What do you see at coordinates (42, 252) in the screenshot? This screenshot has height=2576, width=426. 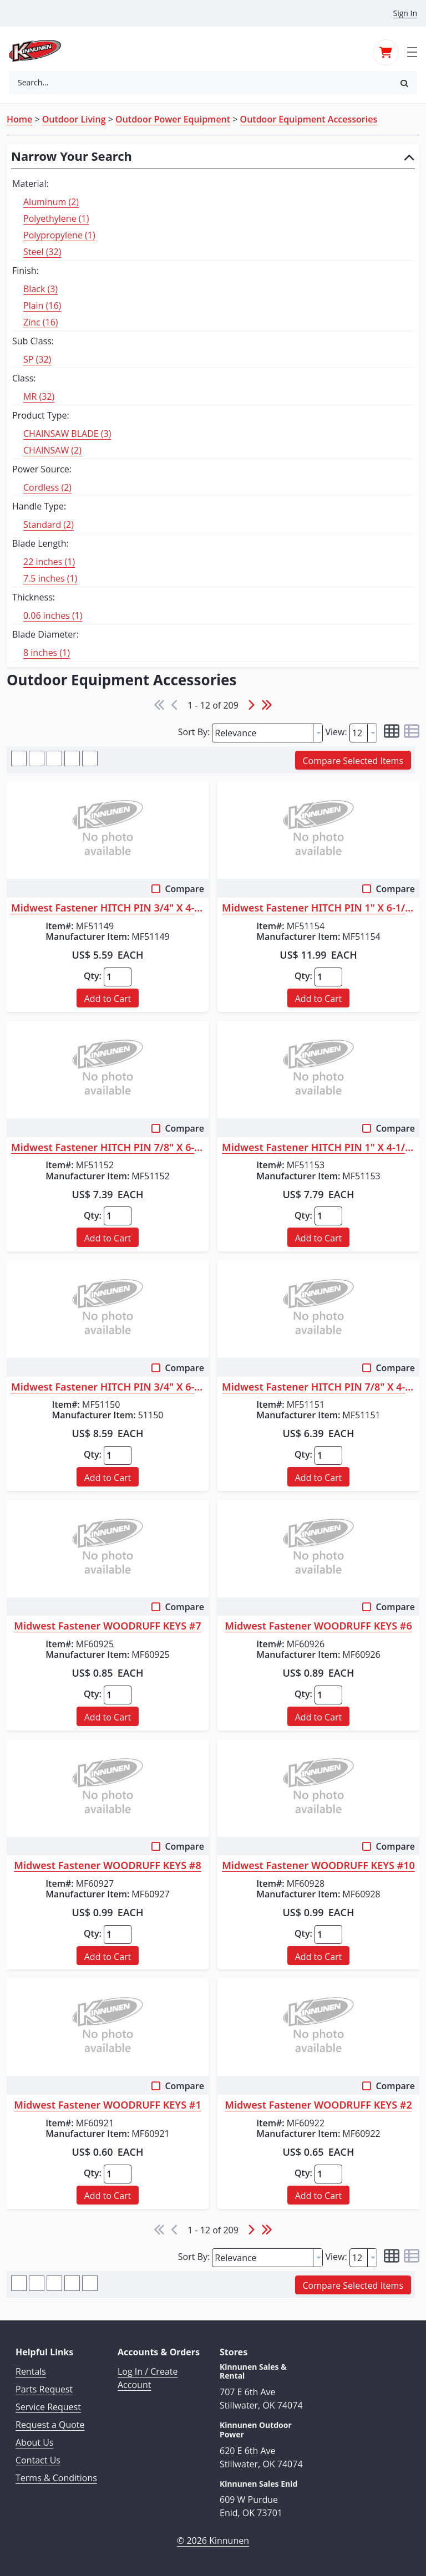 I see `Steel (32)` at bounding box center [42, 252].